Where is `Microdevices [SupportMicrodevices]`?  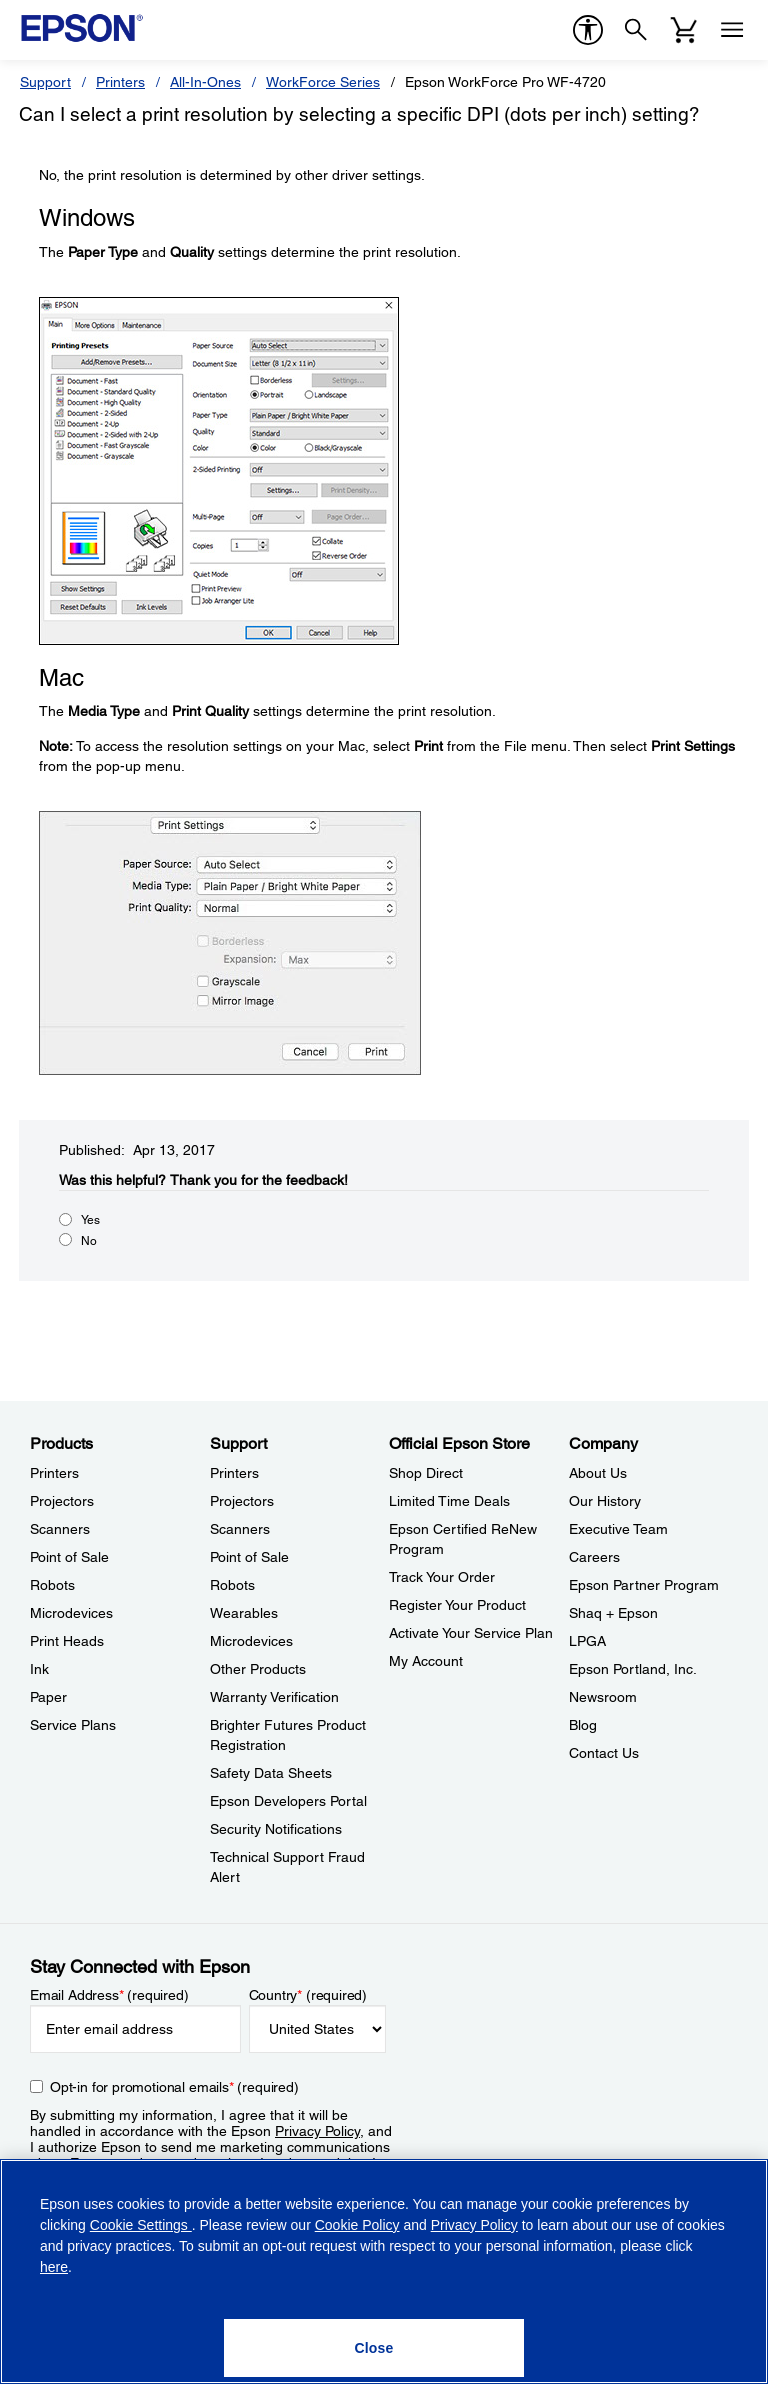 Microdevices [SupportMicrodevices] is located at coordinates (251, 1641).